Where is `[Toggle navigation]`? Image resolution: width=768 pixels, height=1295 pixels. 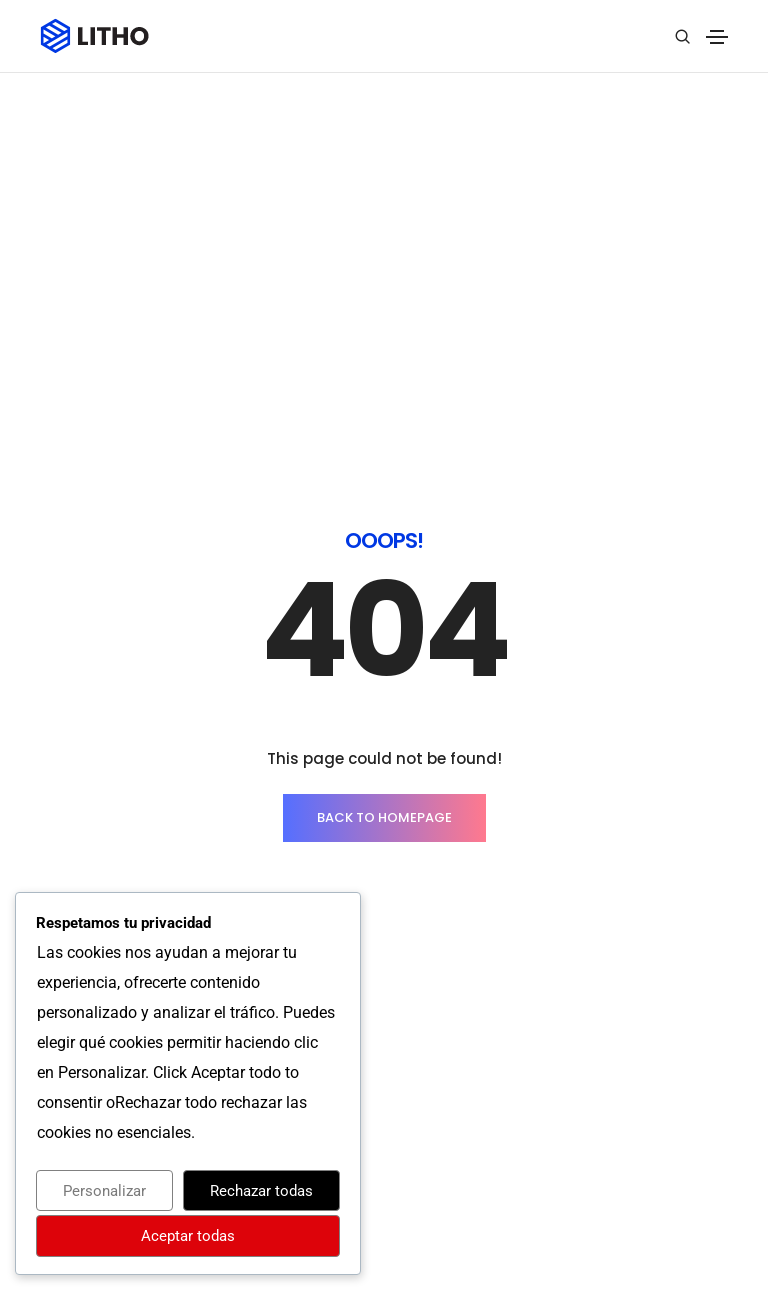 [Toggle navigation] is located at coordinates (717, 37).